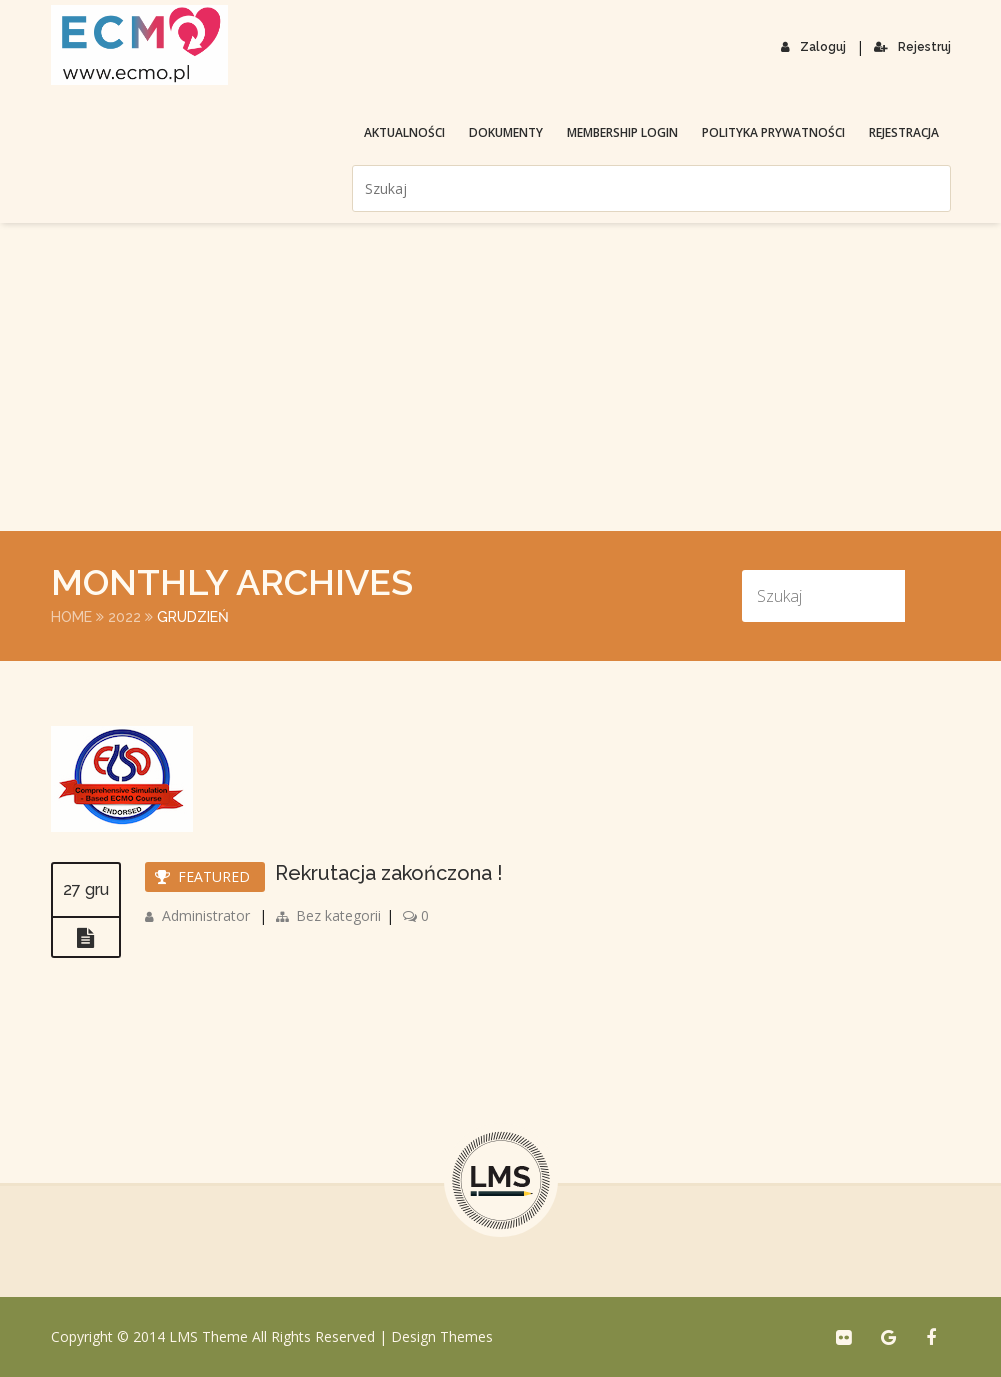 Image resolution: width=1001 pixels, height=1377 pixels. Describe the element at coordinates (404, 132) in the screenshot. I see `Aktualności` at that location.